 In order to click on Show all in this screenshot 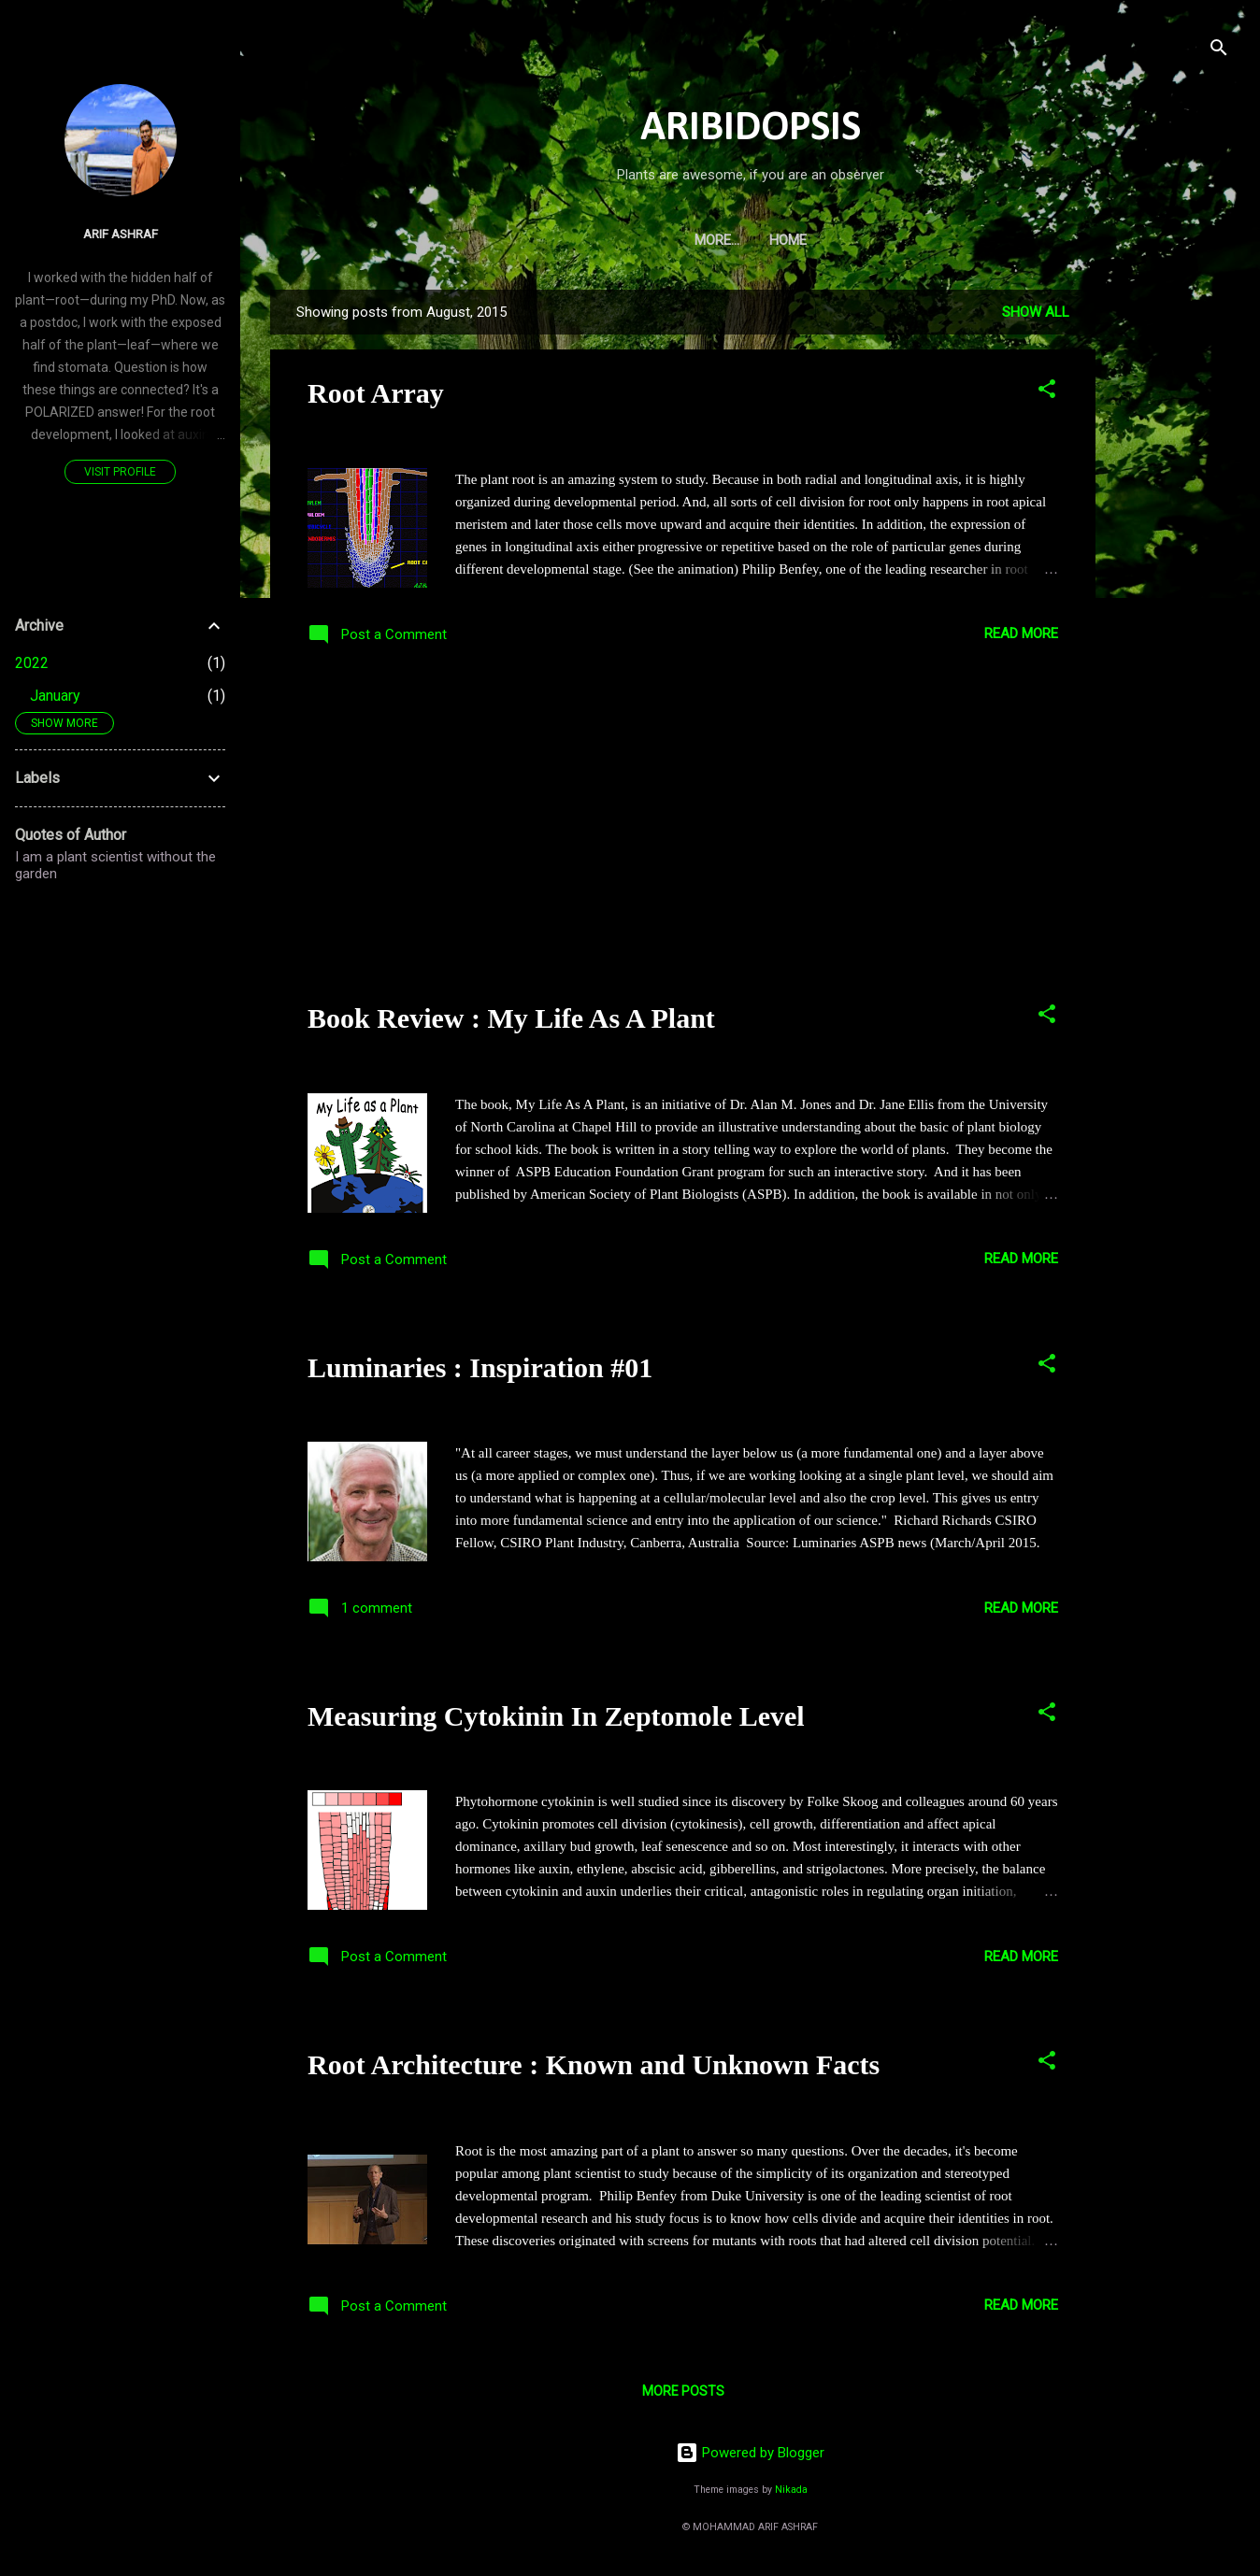, I will do `click(1035, 312)`.